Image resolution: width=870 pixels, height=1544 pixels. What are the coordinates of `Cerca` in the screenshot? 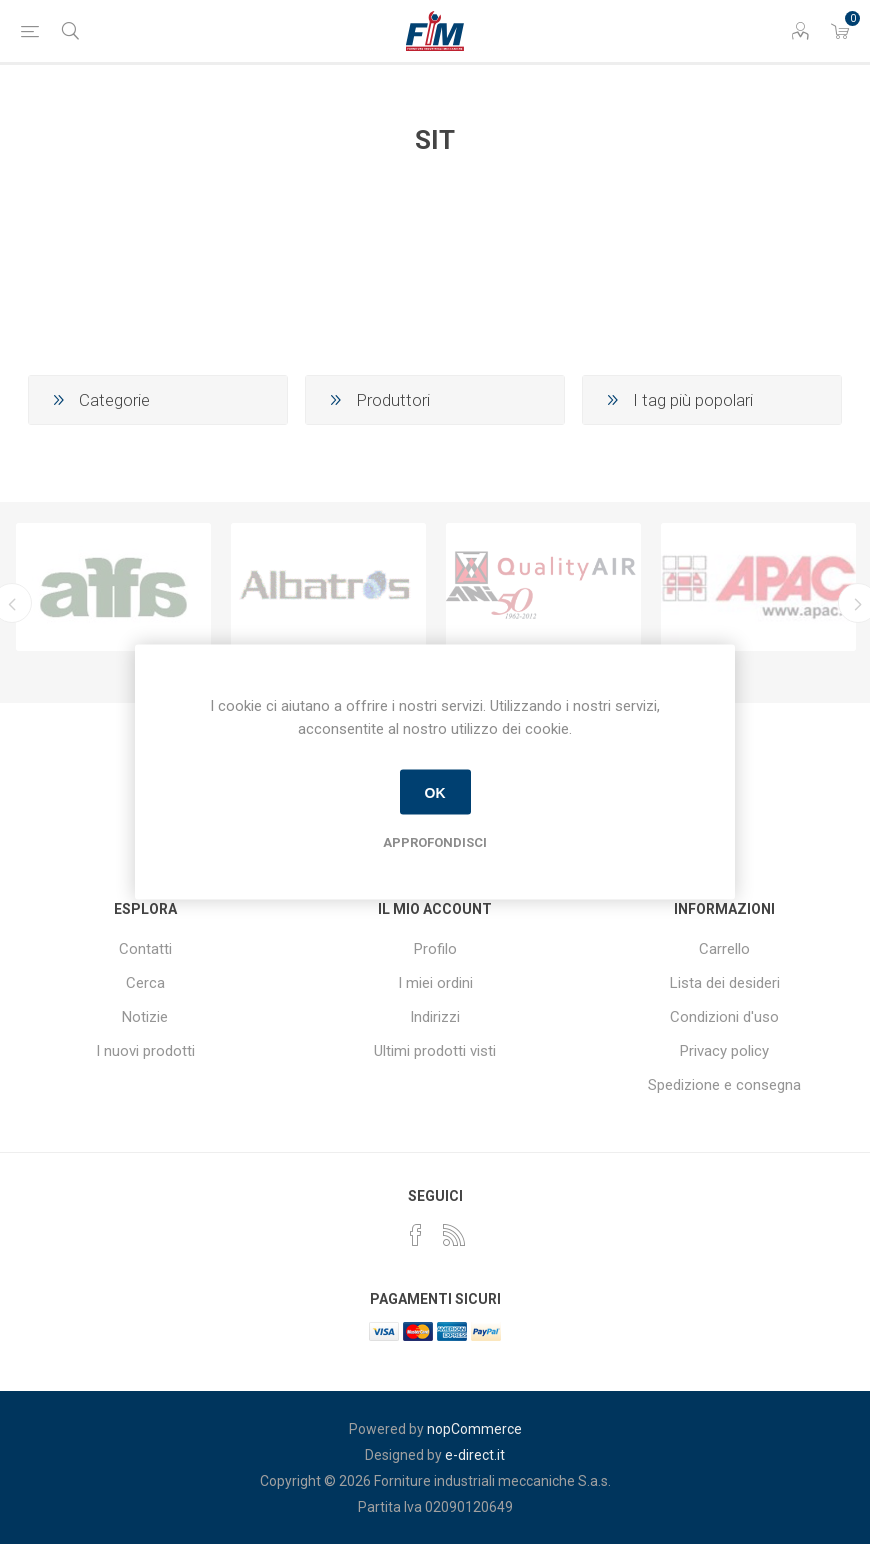 It's located at (145, 983).